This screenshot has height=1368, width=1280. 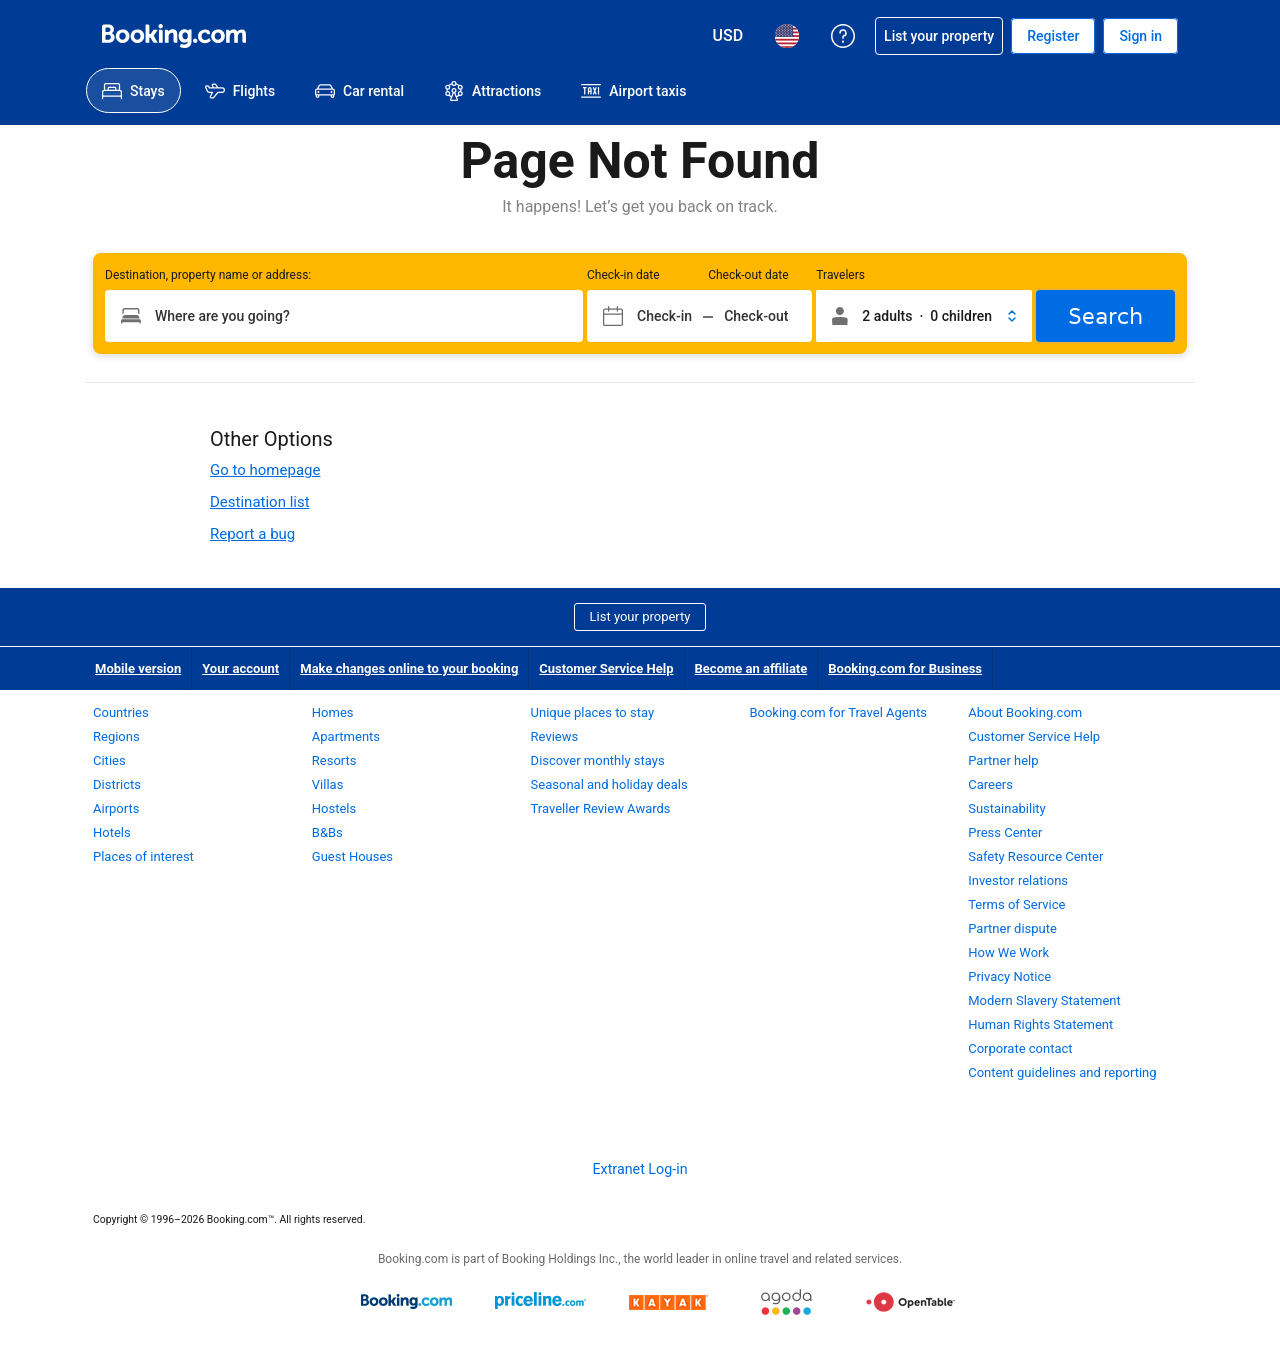 I want to click on Reviews, so click(x=555, y=736).